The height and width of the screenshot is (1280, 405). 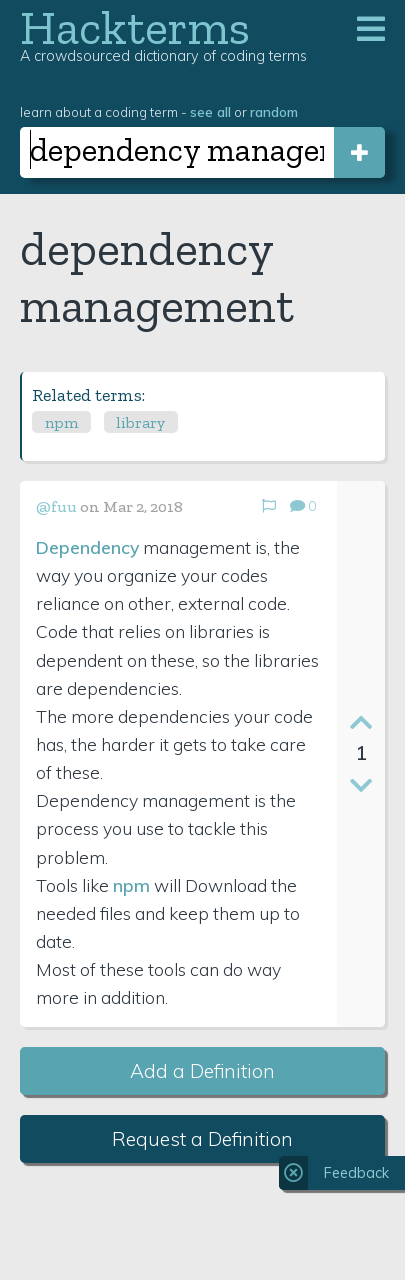 I want to click on npm, so click(x=61, y=422).